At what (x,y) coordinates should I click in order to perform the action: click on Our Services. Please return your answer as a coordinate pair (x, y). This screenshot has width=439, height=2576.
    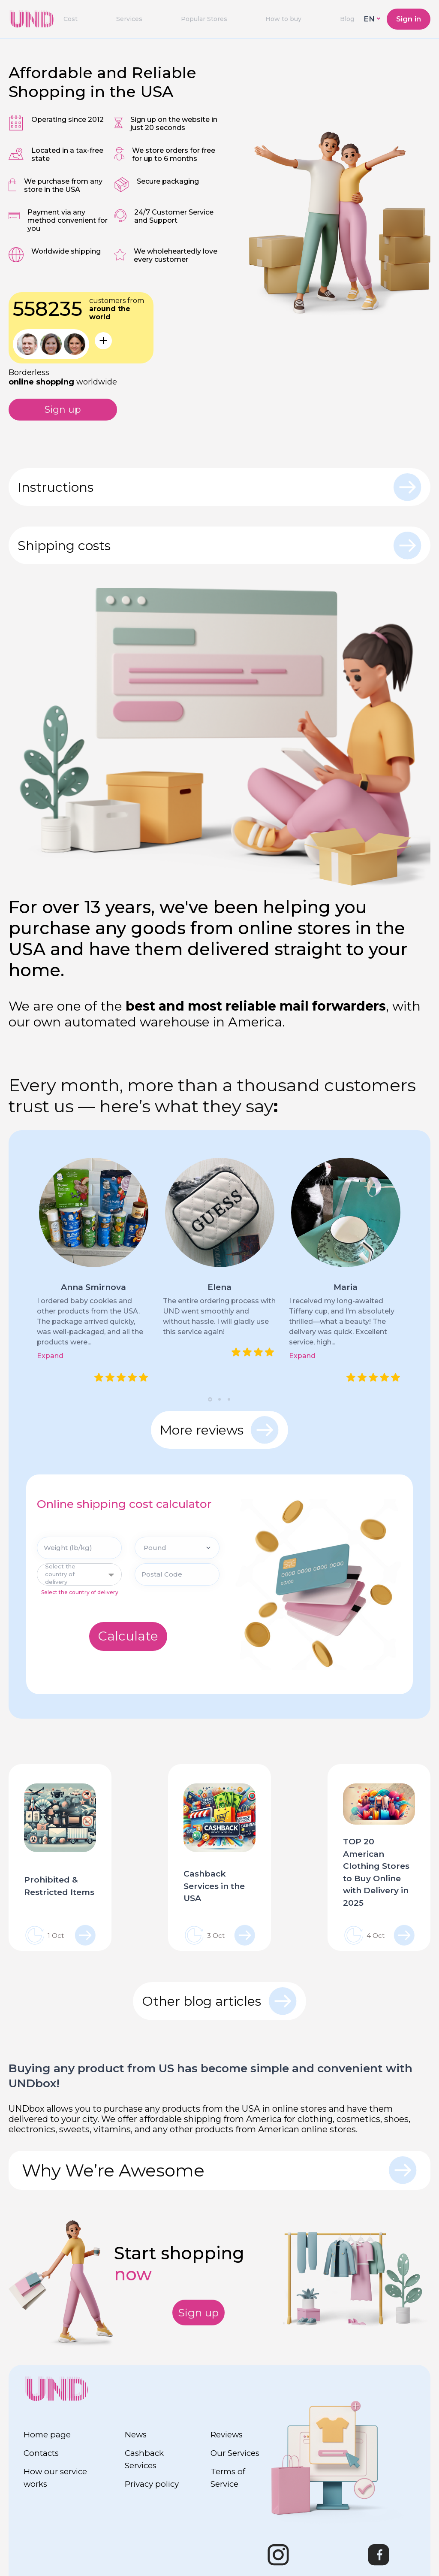
    Looking at the image, I should click on (236, 2453).